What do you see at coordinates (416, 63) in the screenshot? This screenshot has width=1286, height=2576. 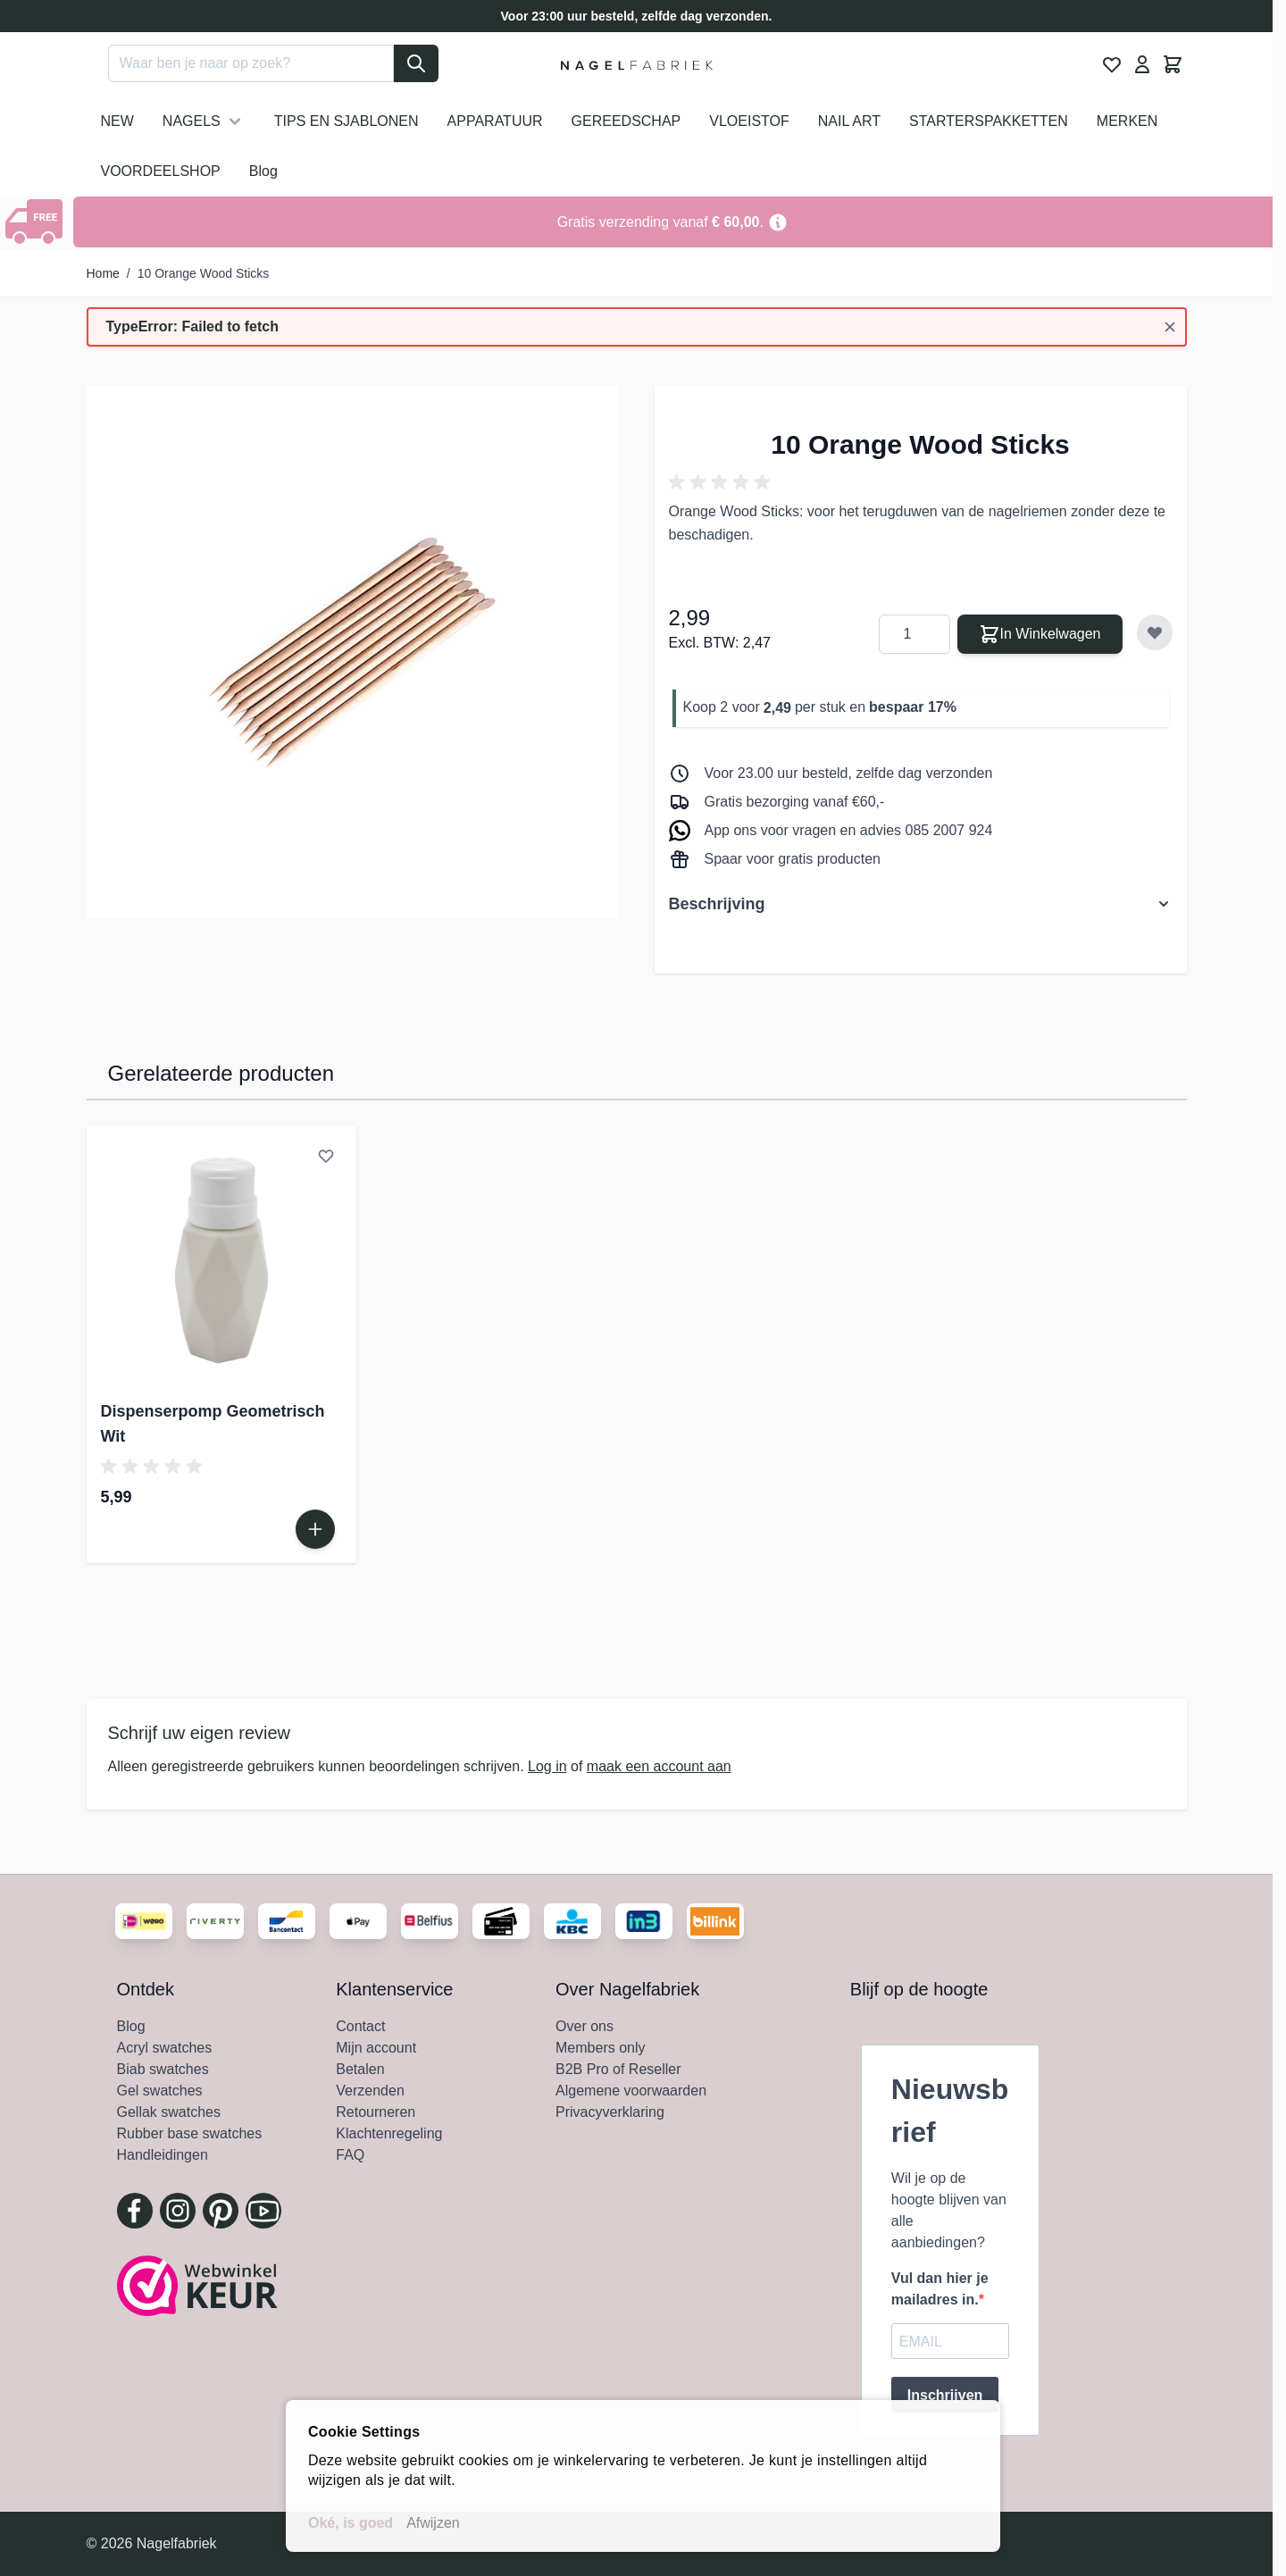 I see `[Search]` at bounding box center [416, 63].